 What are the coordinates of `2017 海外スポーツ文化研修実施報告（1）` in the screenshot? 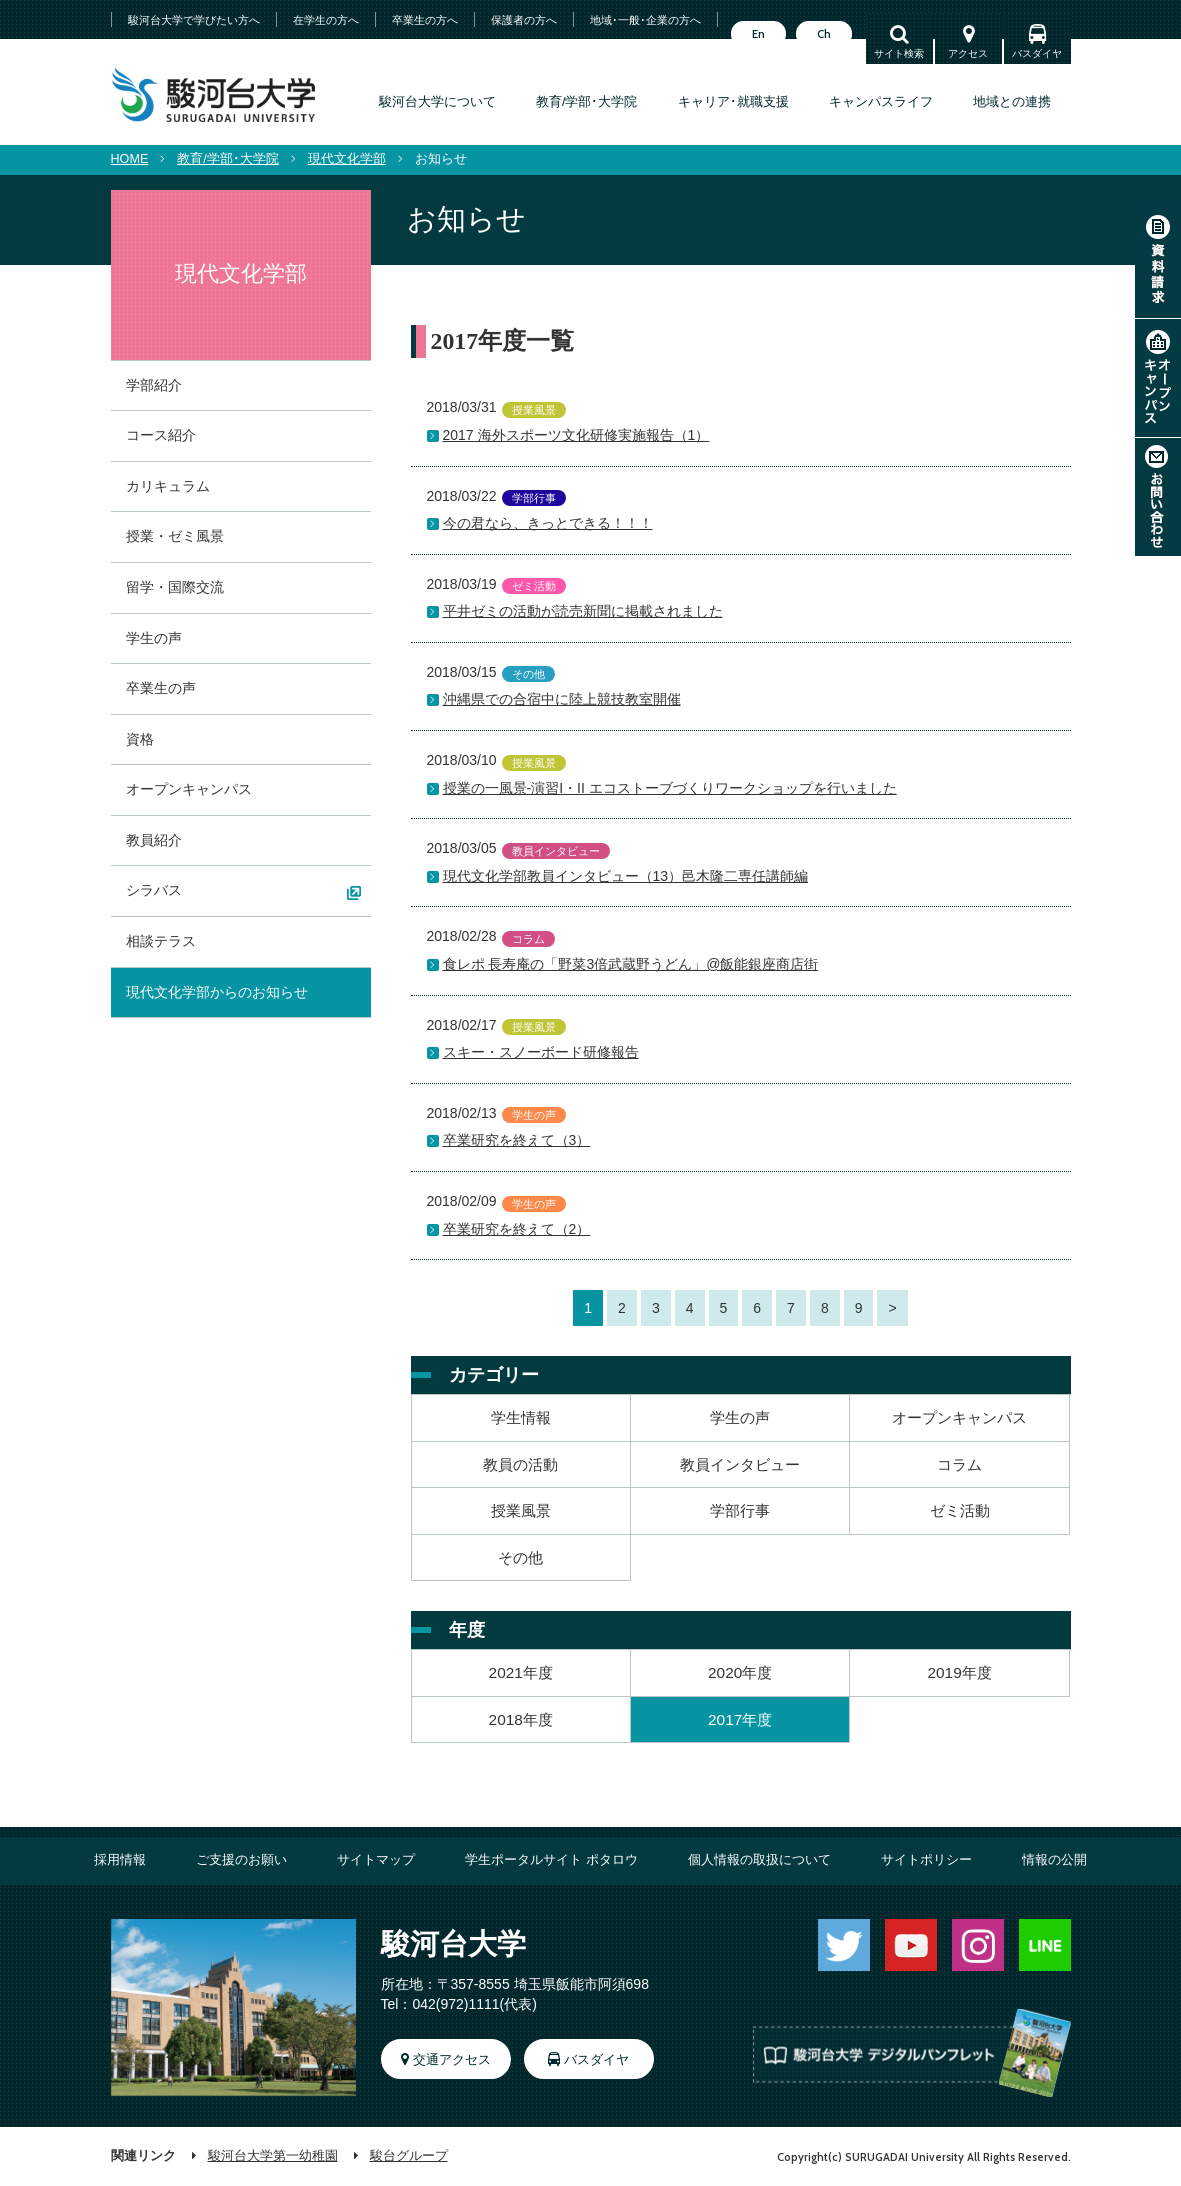 It's located at (576, 435).